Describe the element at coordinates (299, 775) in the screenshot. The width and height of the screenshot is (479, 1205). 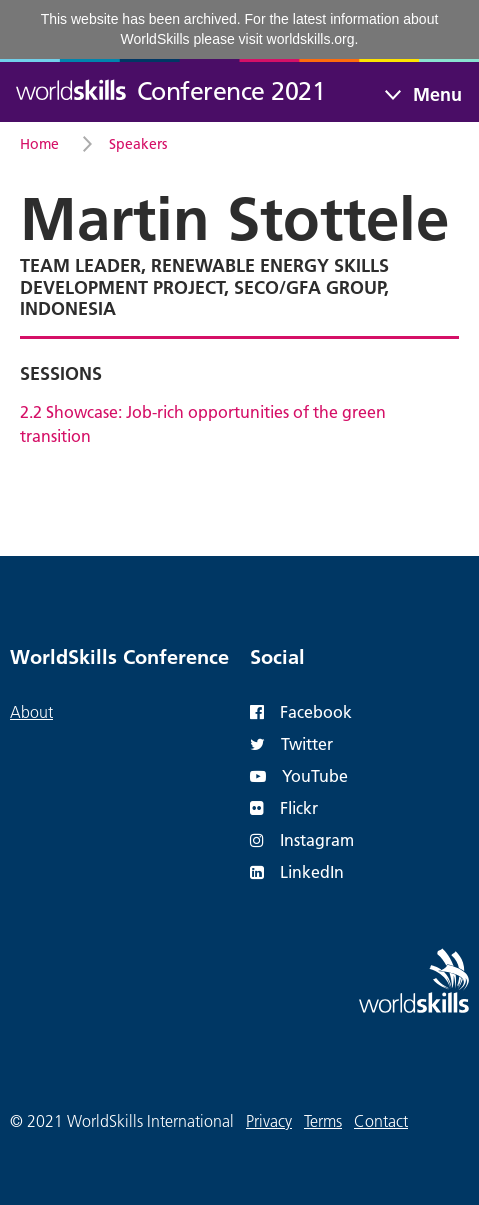
I see `YouTube` at that location.